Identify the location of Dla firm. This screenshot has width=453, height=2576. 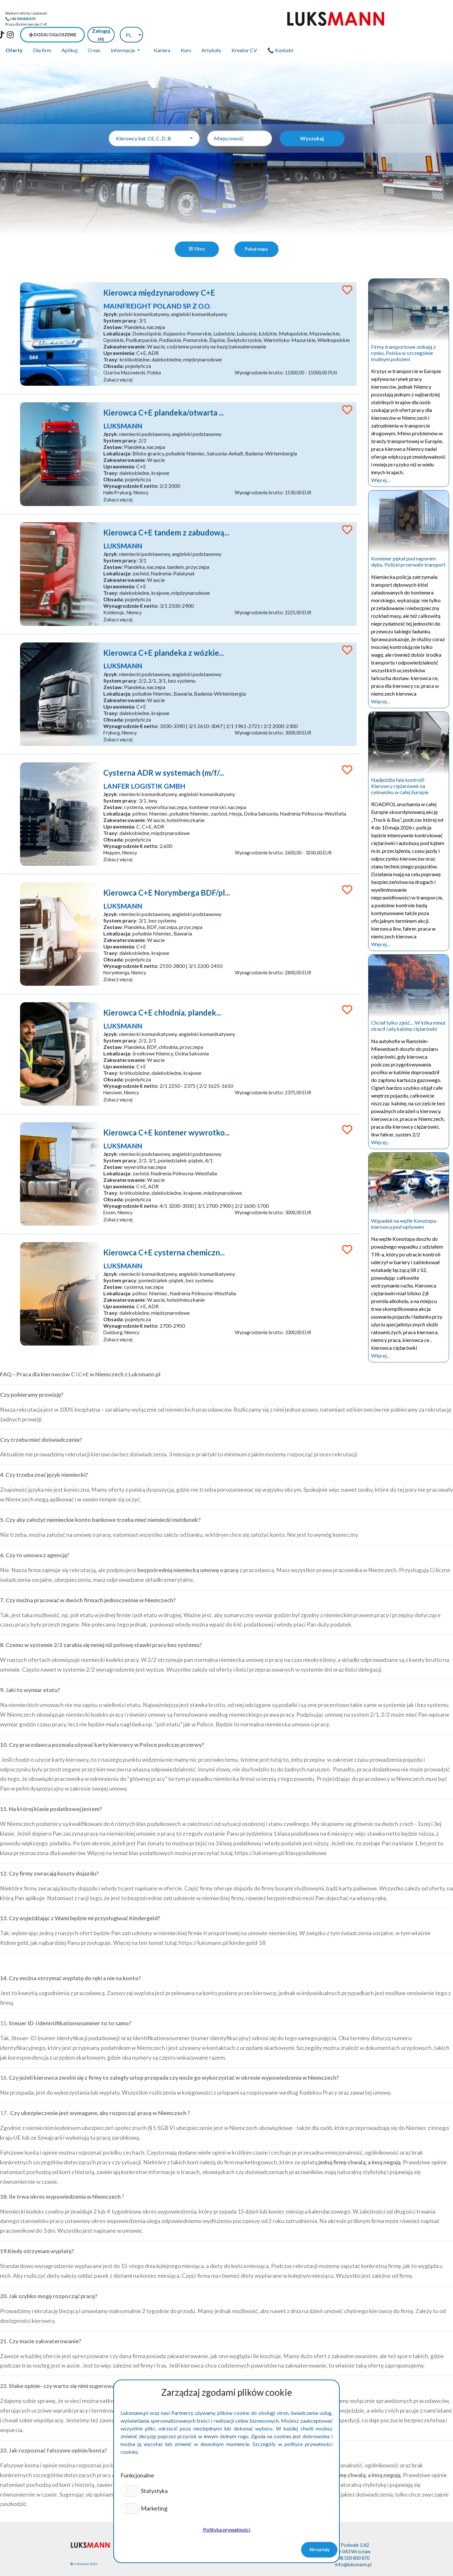
(42, 34).